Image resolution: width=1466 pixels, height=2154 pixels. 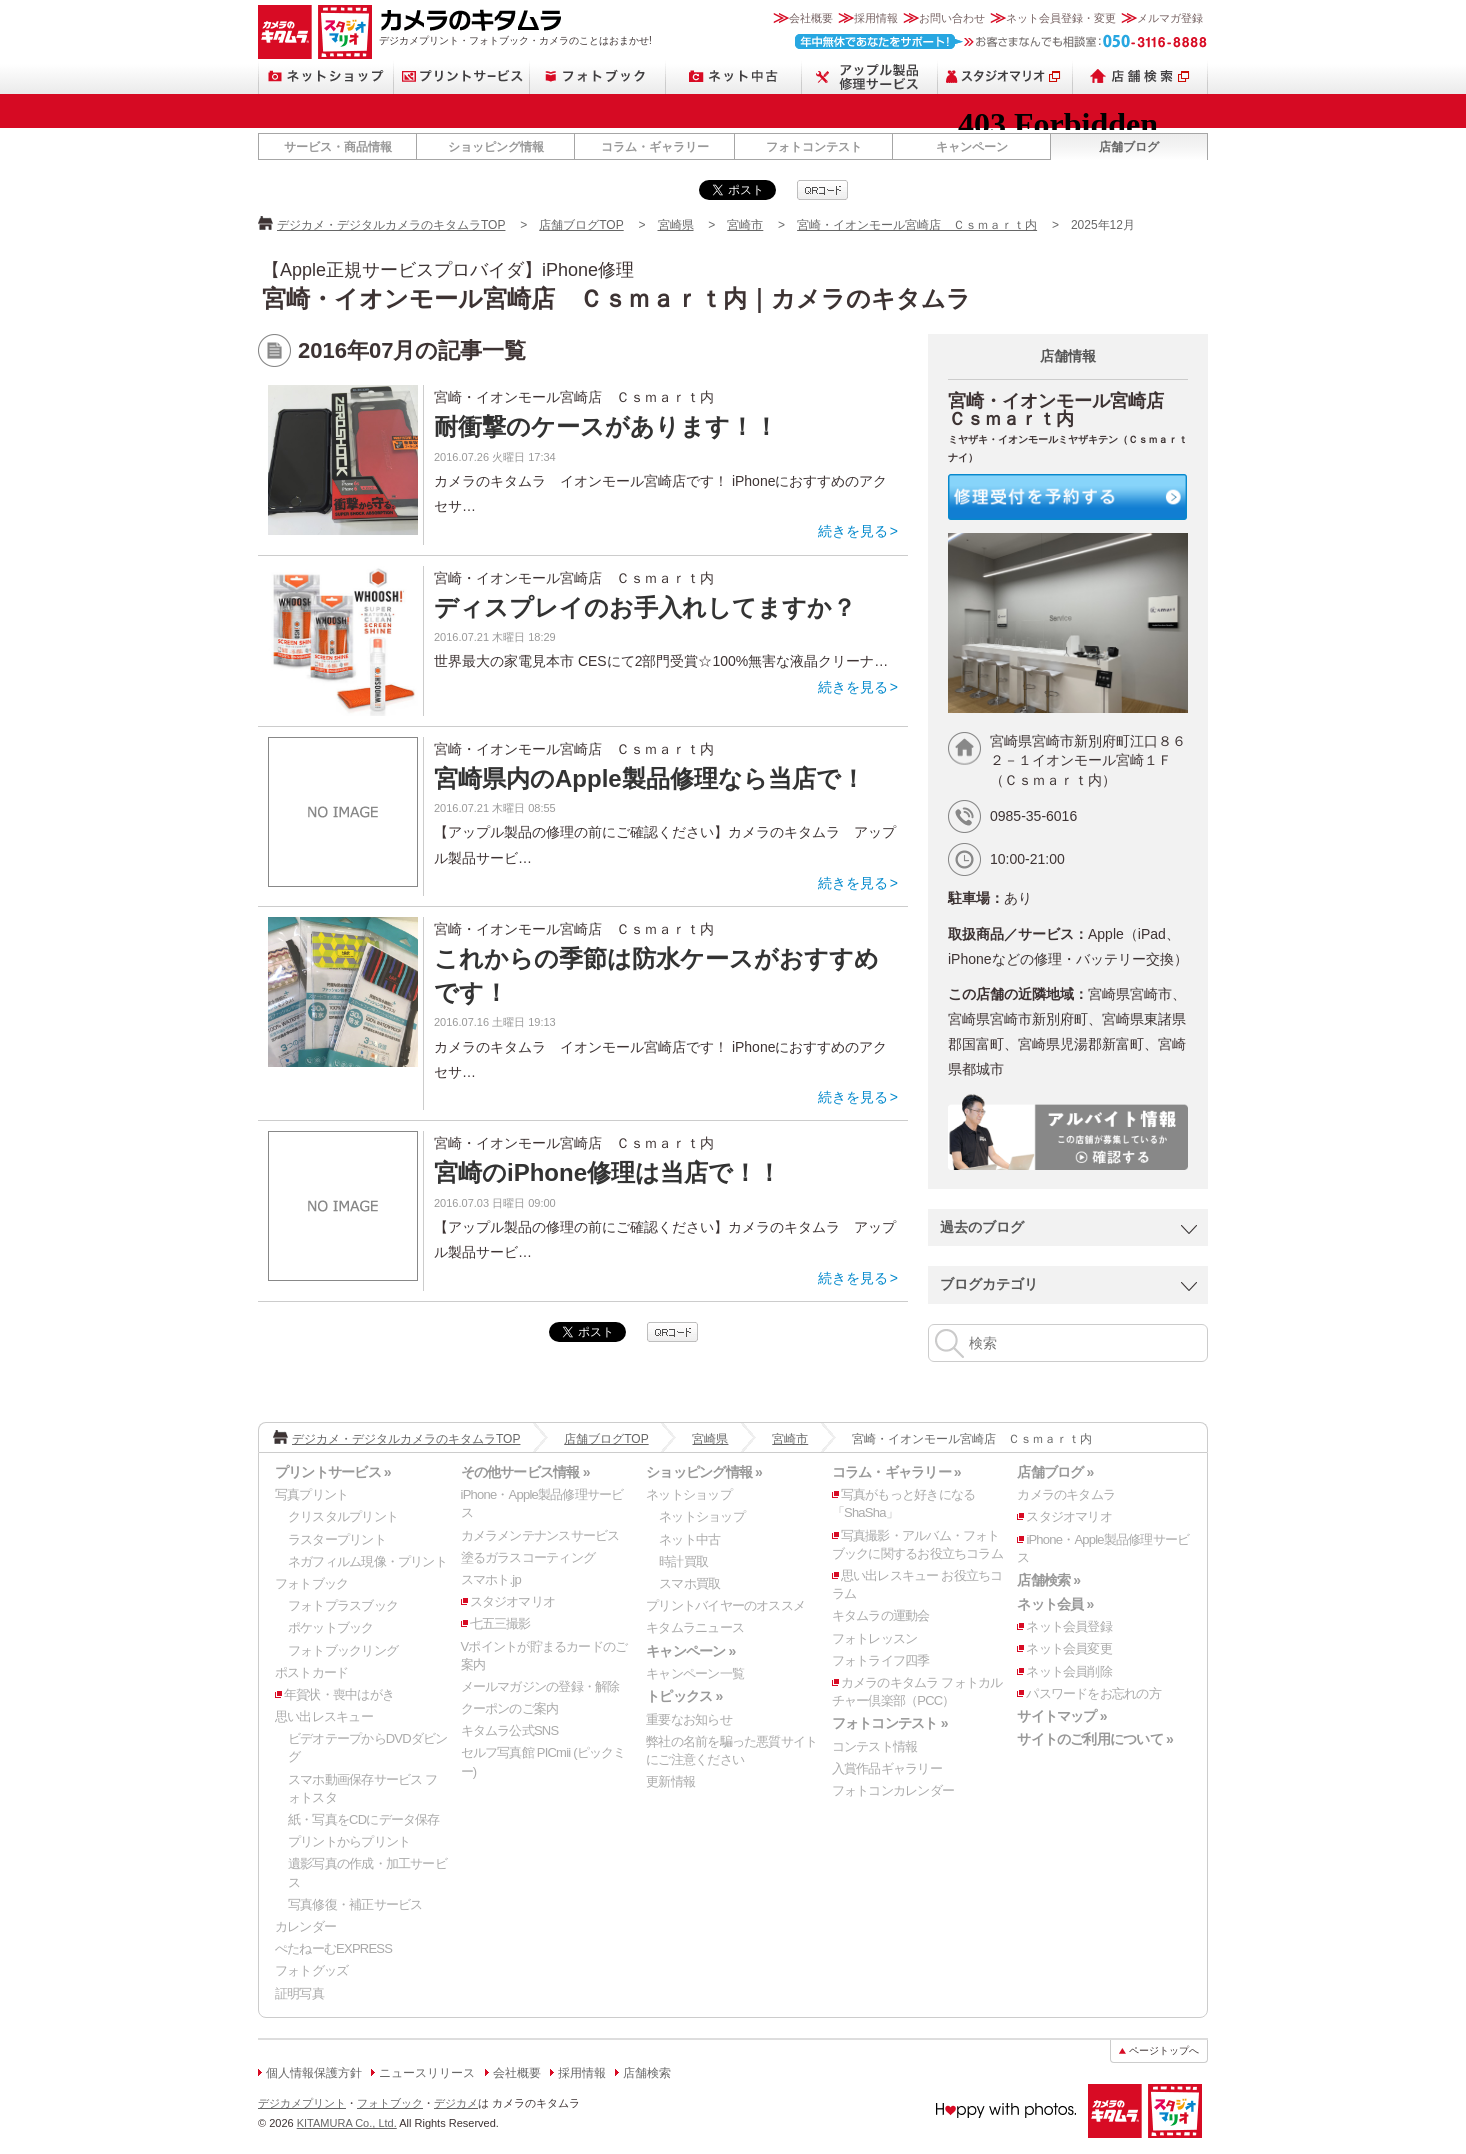 I want to click on 会社概要, so click(x=811, y=18).